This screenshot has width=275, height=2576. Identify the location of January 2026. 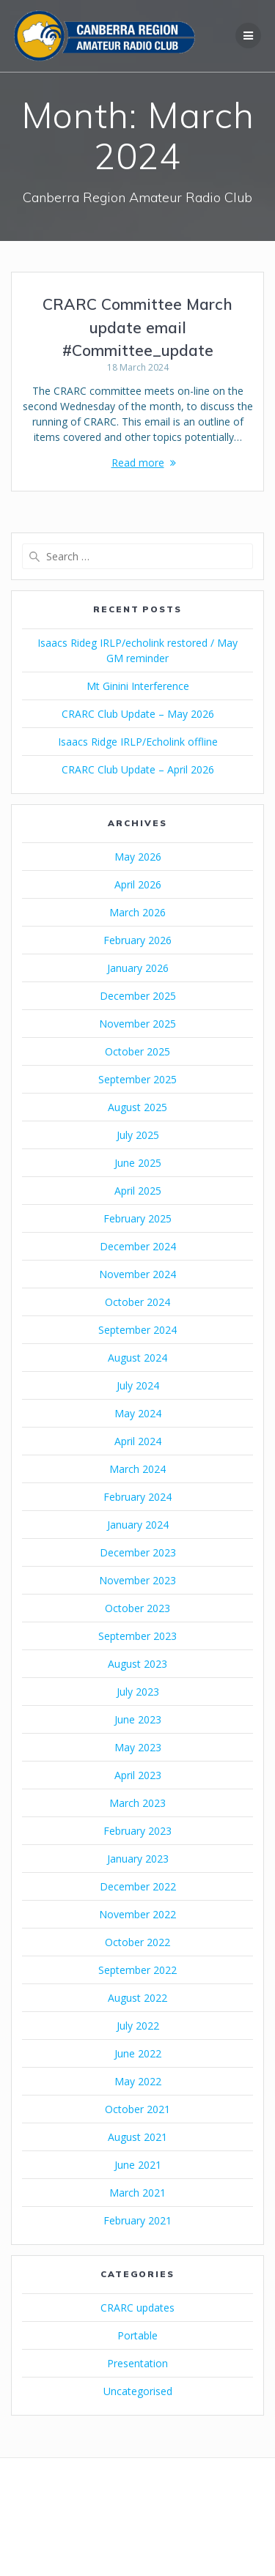
(138, 968).